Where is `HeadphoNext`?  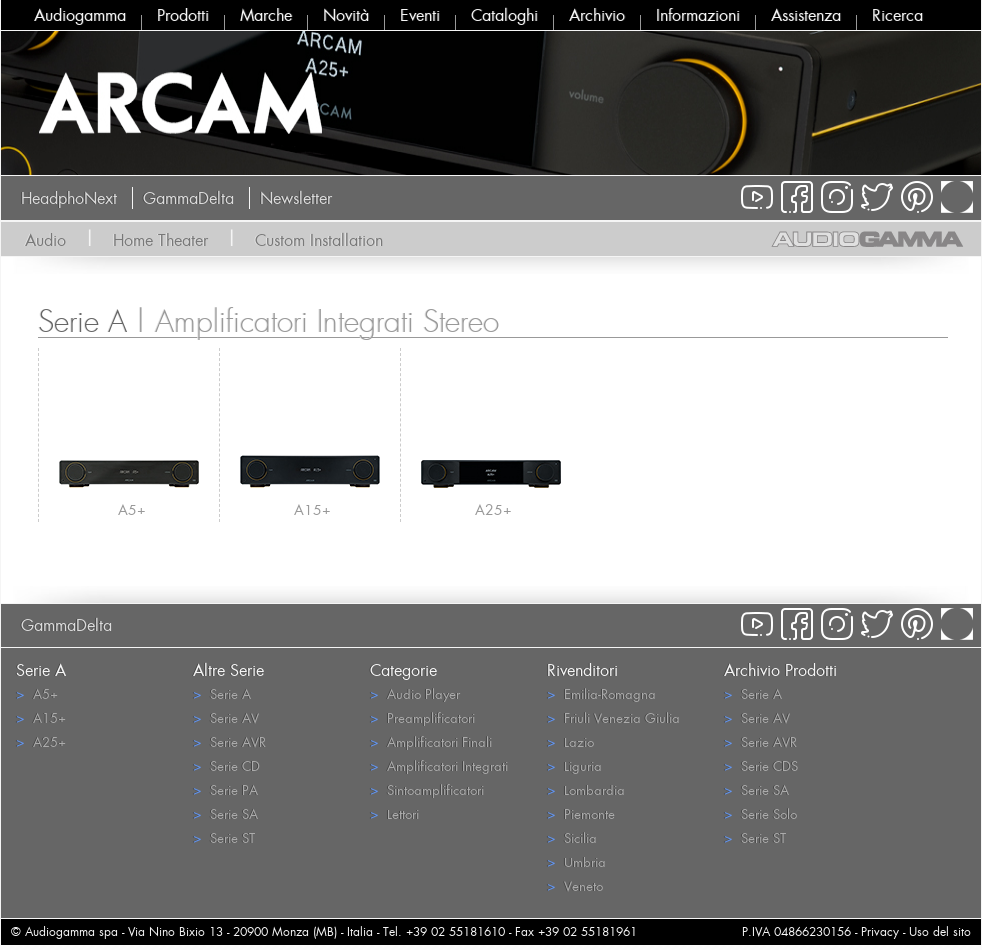 HeadphoNext is located at coordinates (69, 198).